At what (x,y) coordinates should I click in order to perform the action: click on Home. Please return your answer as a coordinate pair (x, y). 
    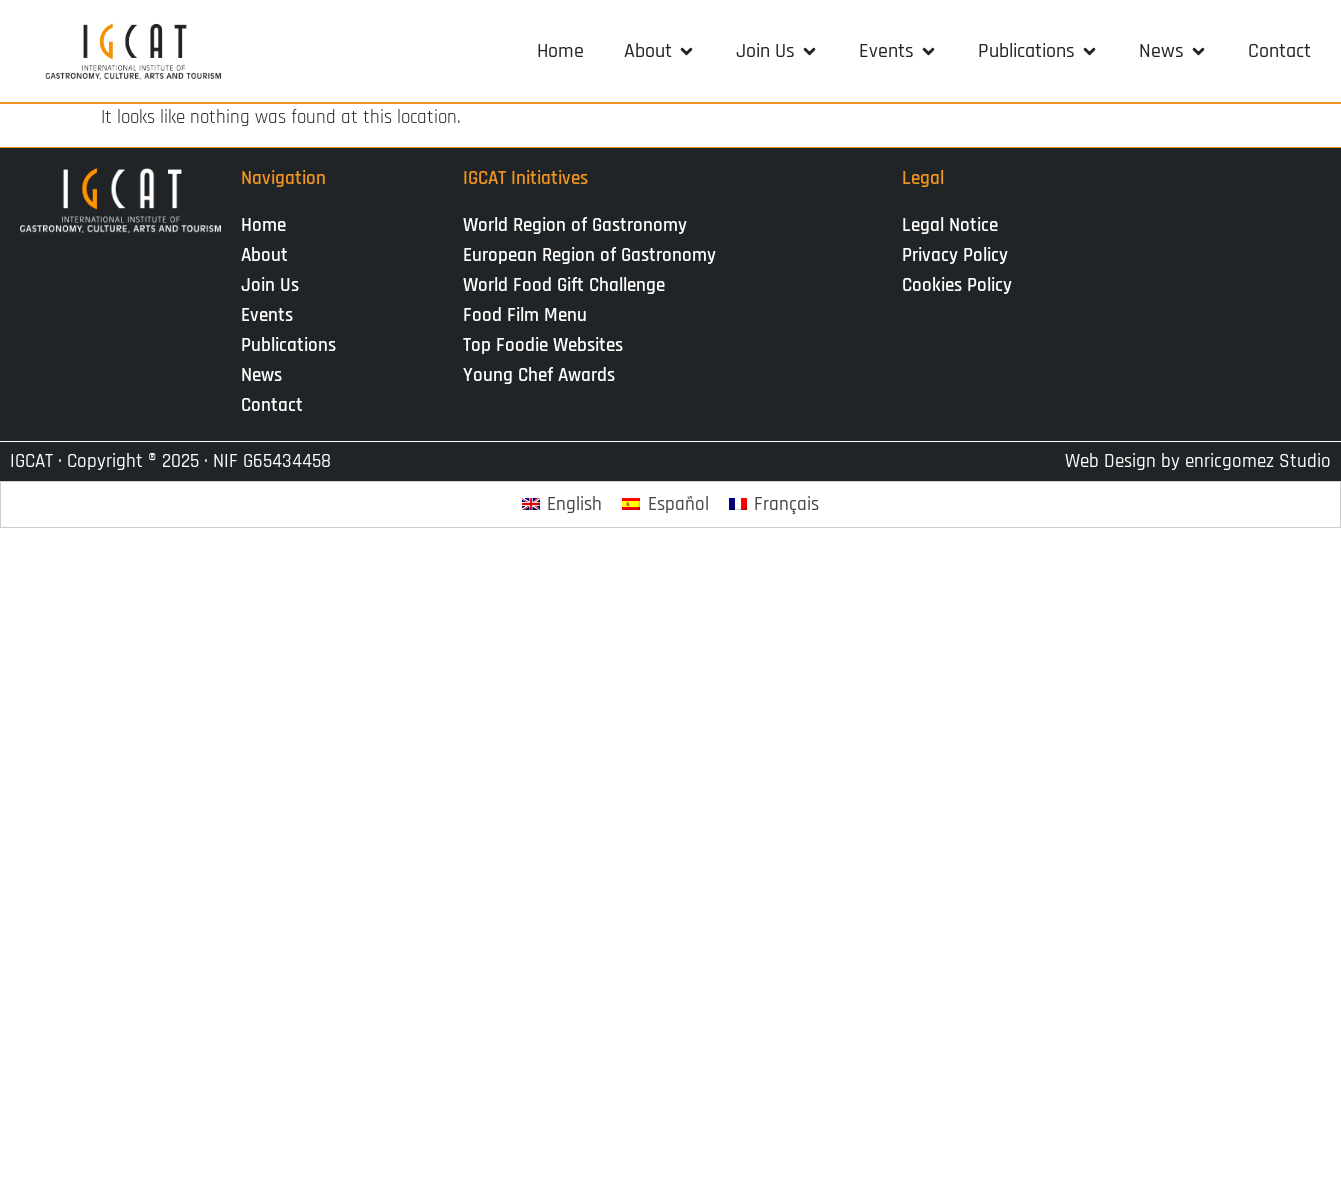
    Looking at the image, I should click on (263, 225).